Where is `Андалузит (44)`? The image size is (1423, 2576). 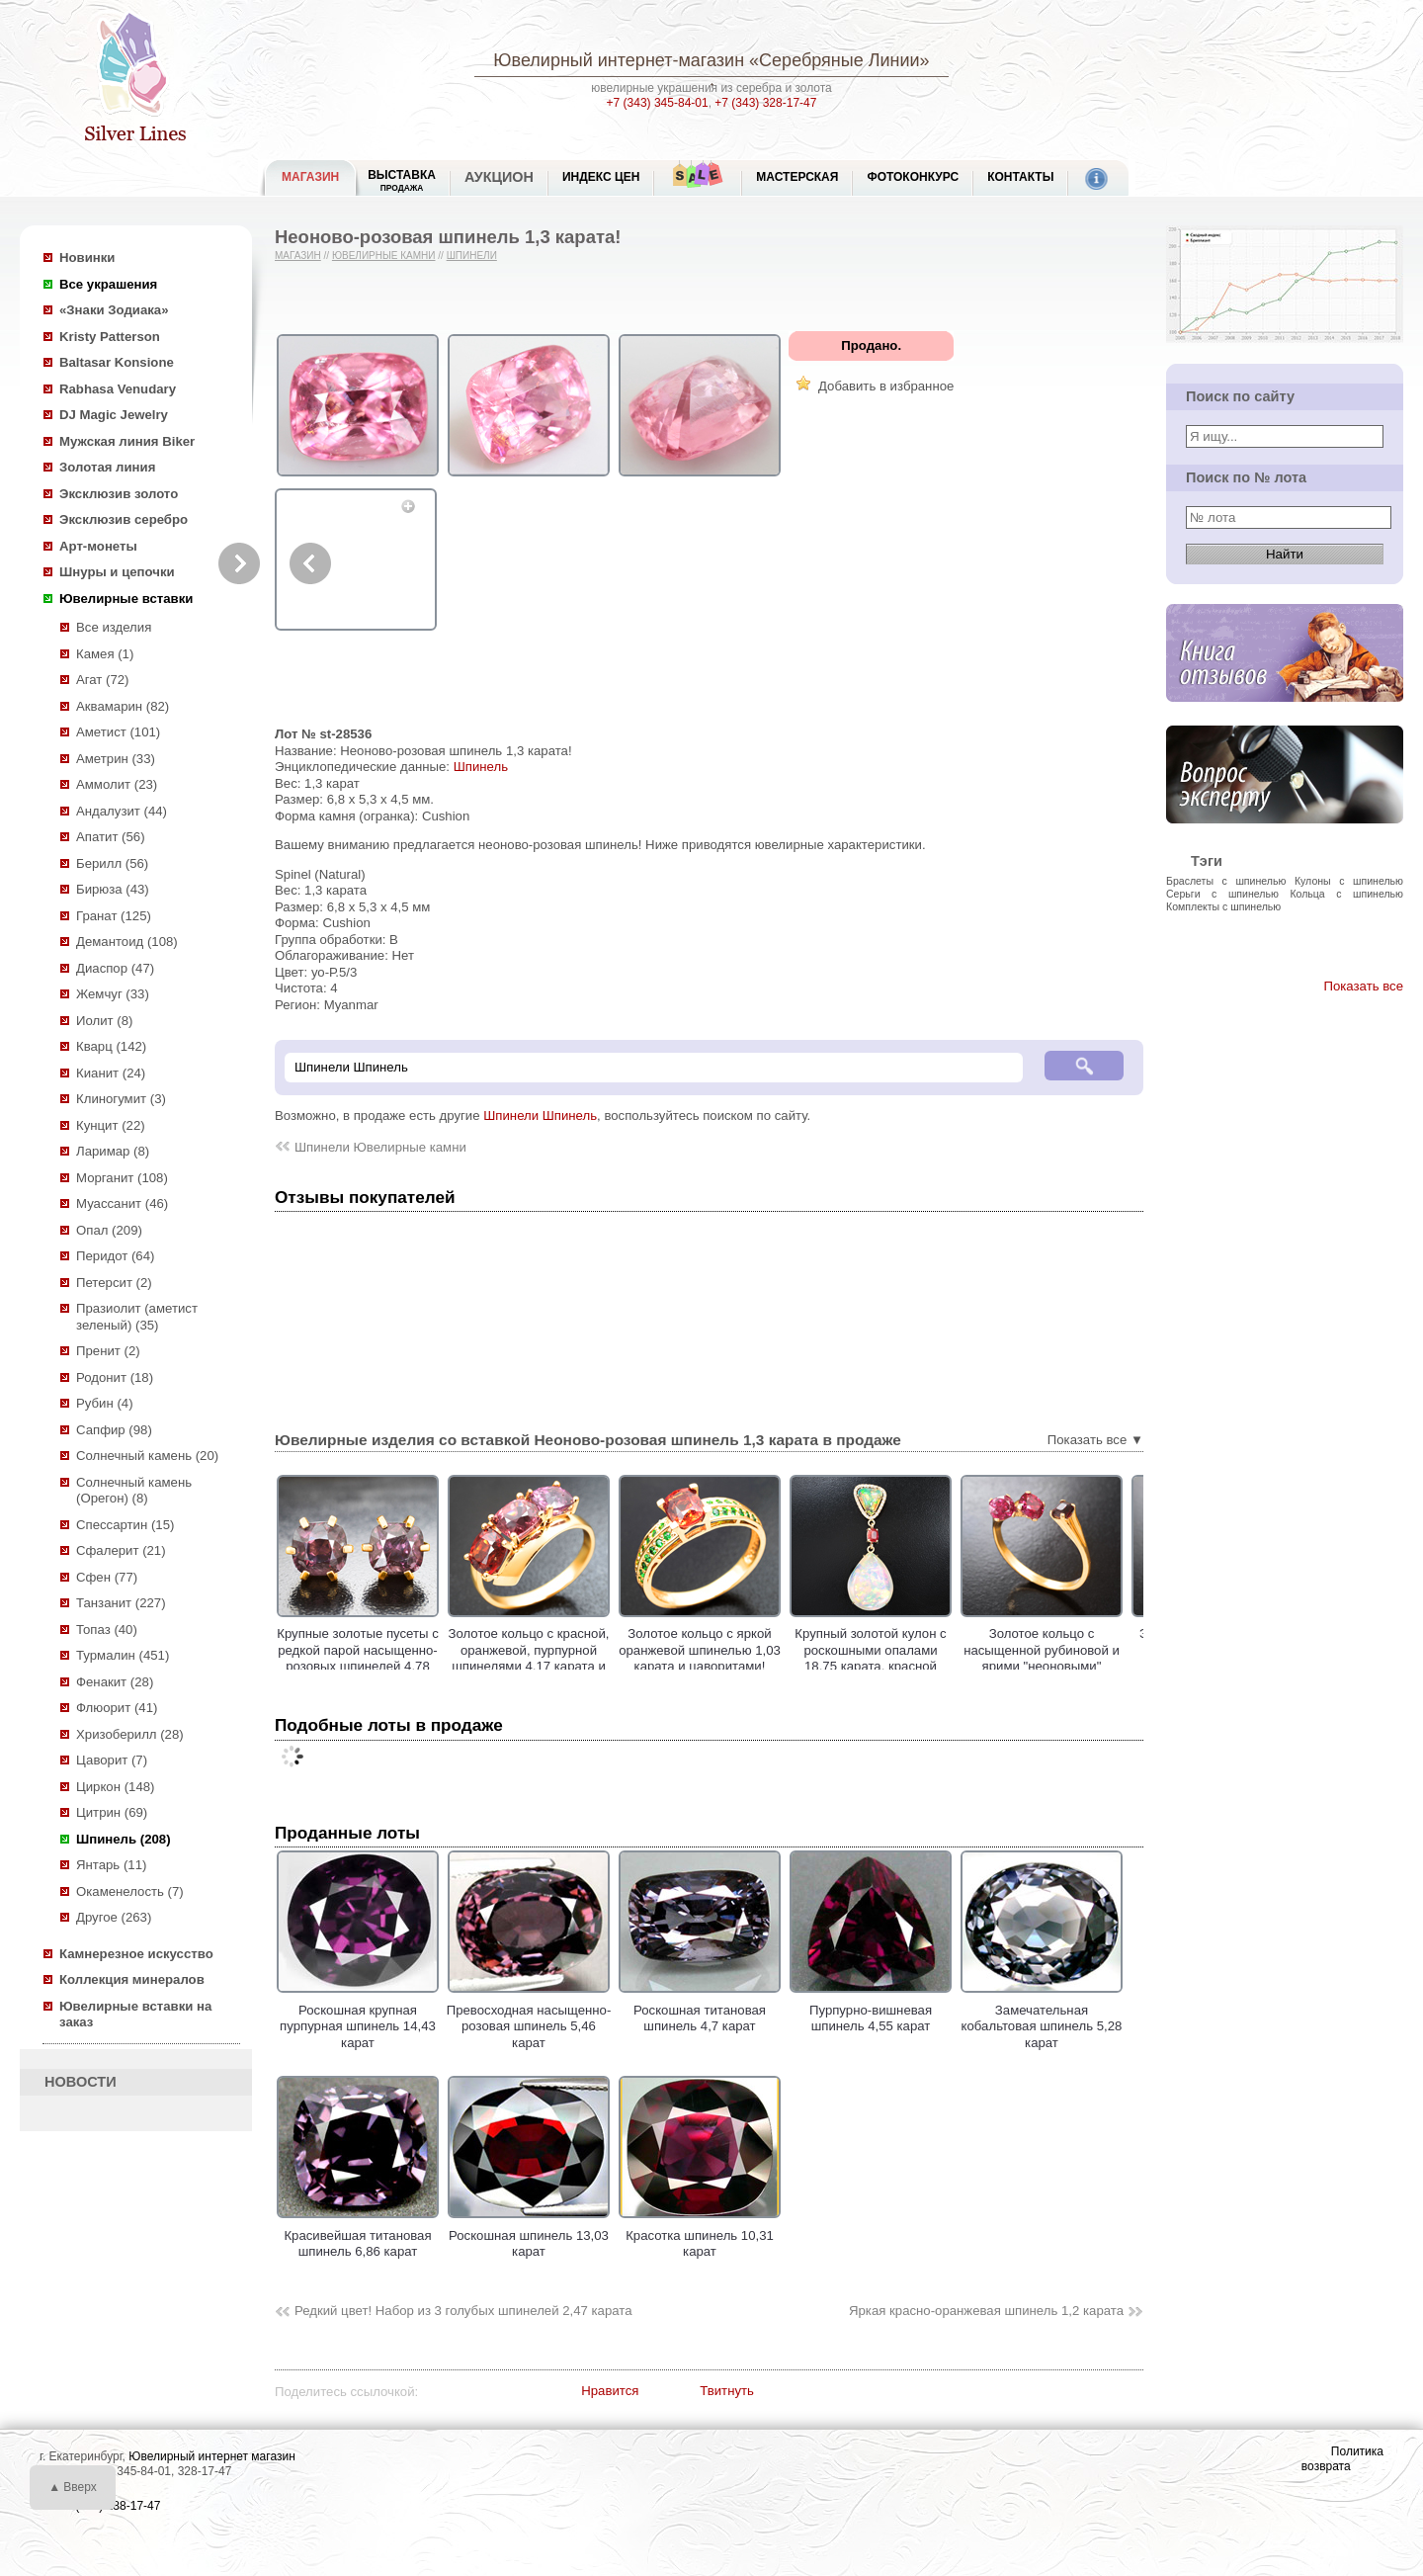
Андалузит (44) is located at coordinates (121, 811).